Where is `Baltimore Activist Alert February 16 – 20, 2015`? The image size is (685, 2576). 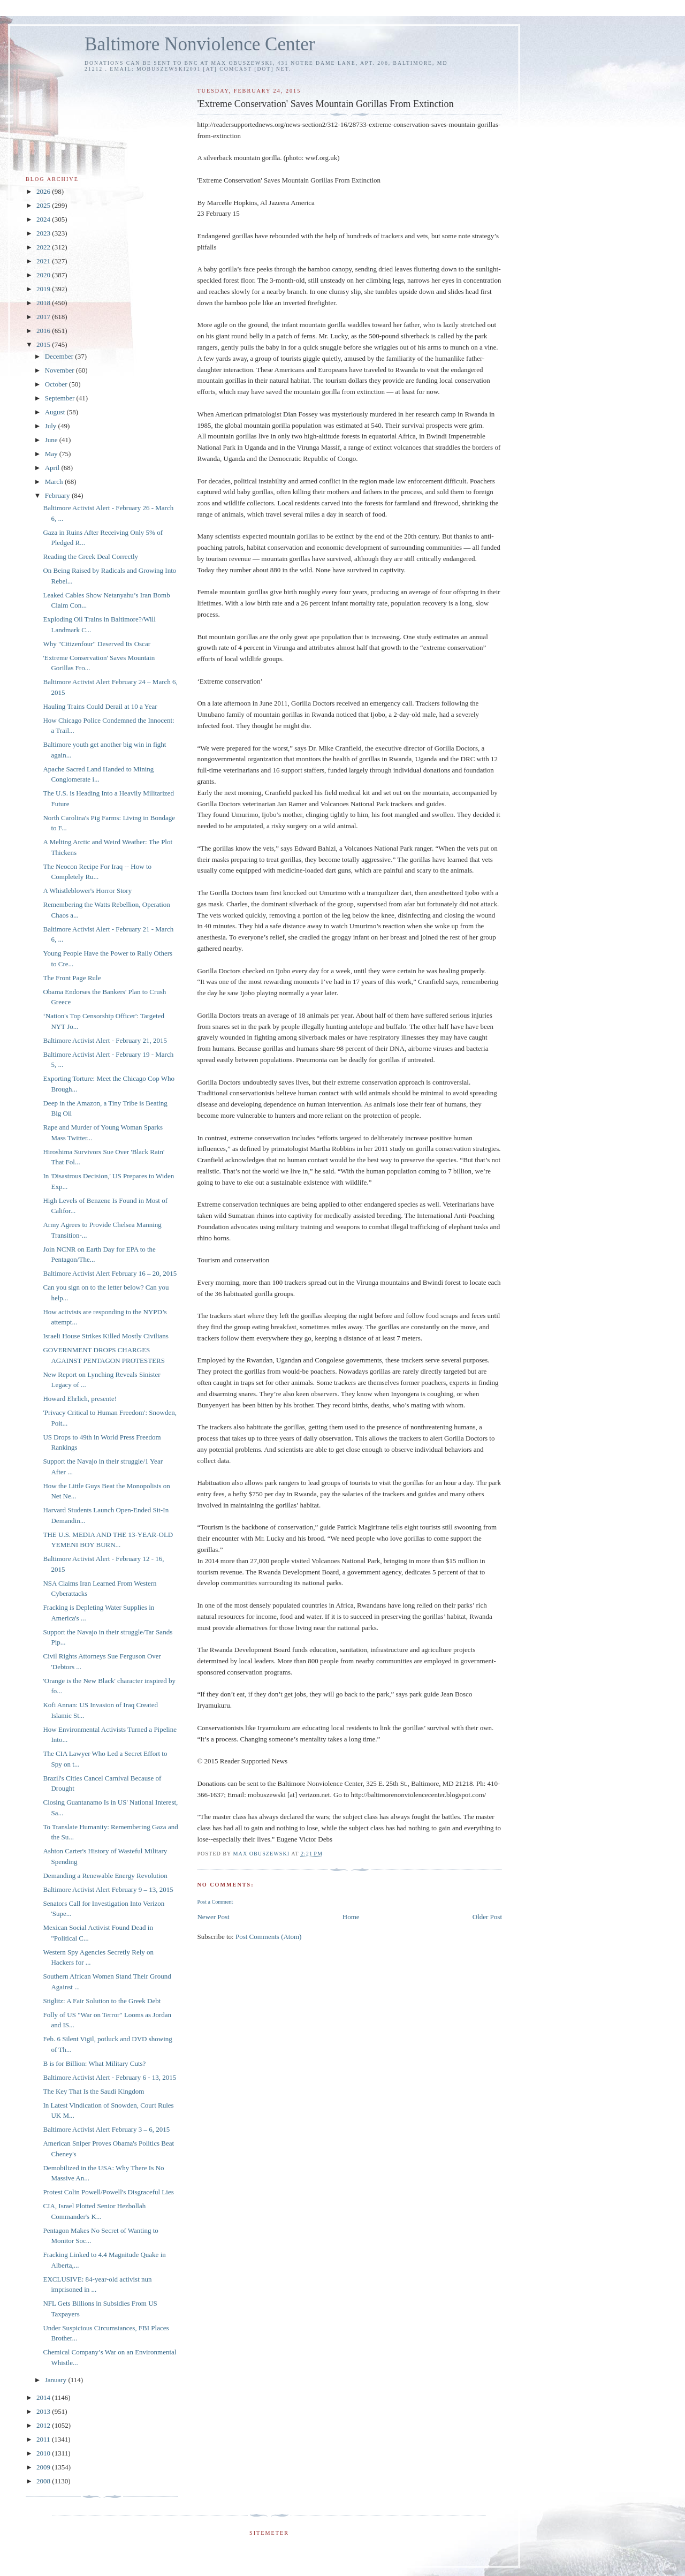 Baltimore Activist Alert February 16 – 20, 2015 is located at coordinates (110, 1273).